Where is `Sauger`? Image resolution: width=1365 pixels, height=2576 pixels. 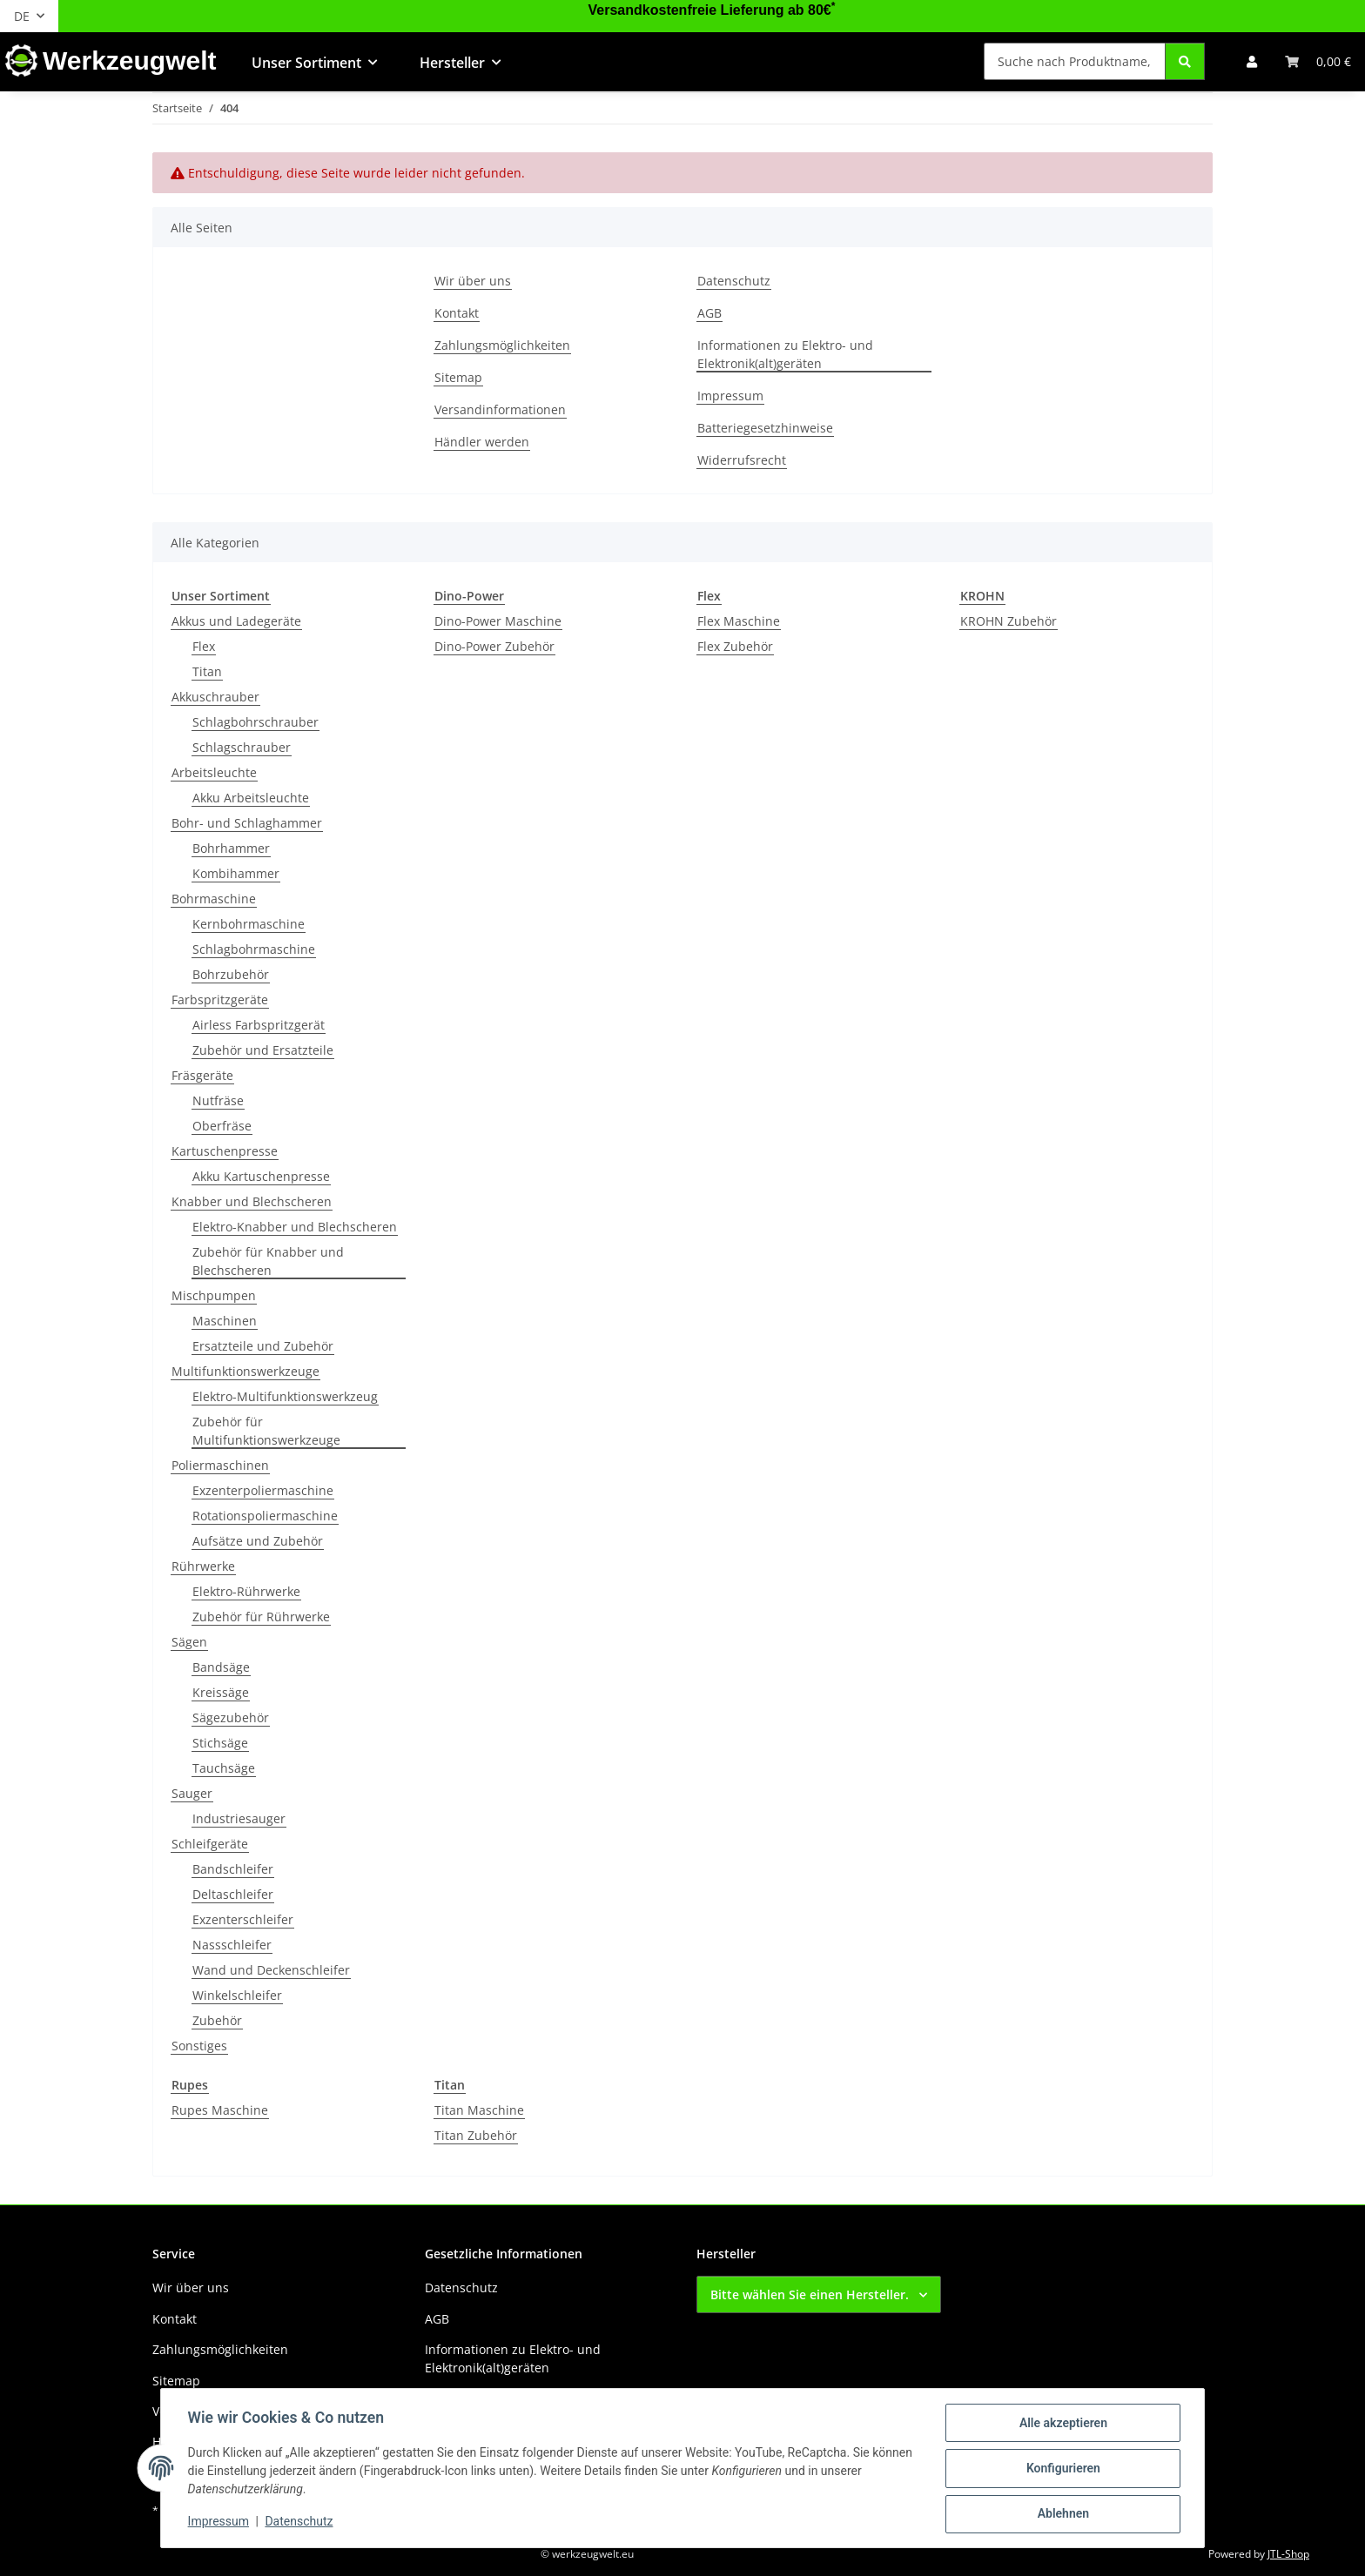 Sauger is located at coordinates (191, 1793).